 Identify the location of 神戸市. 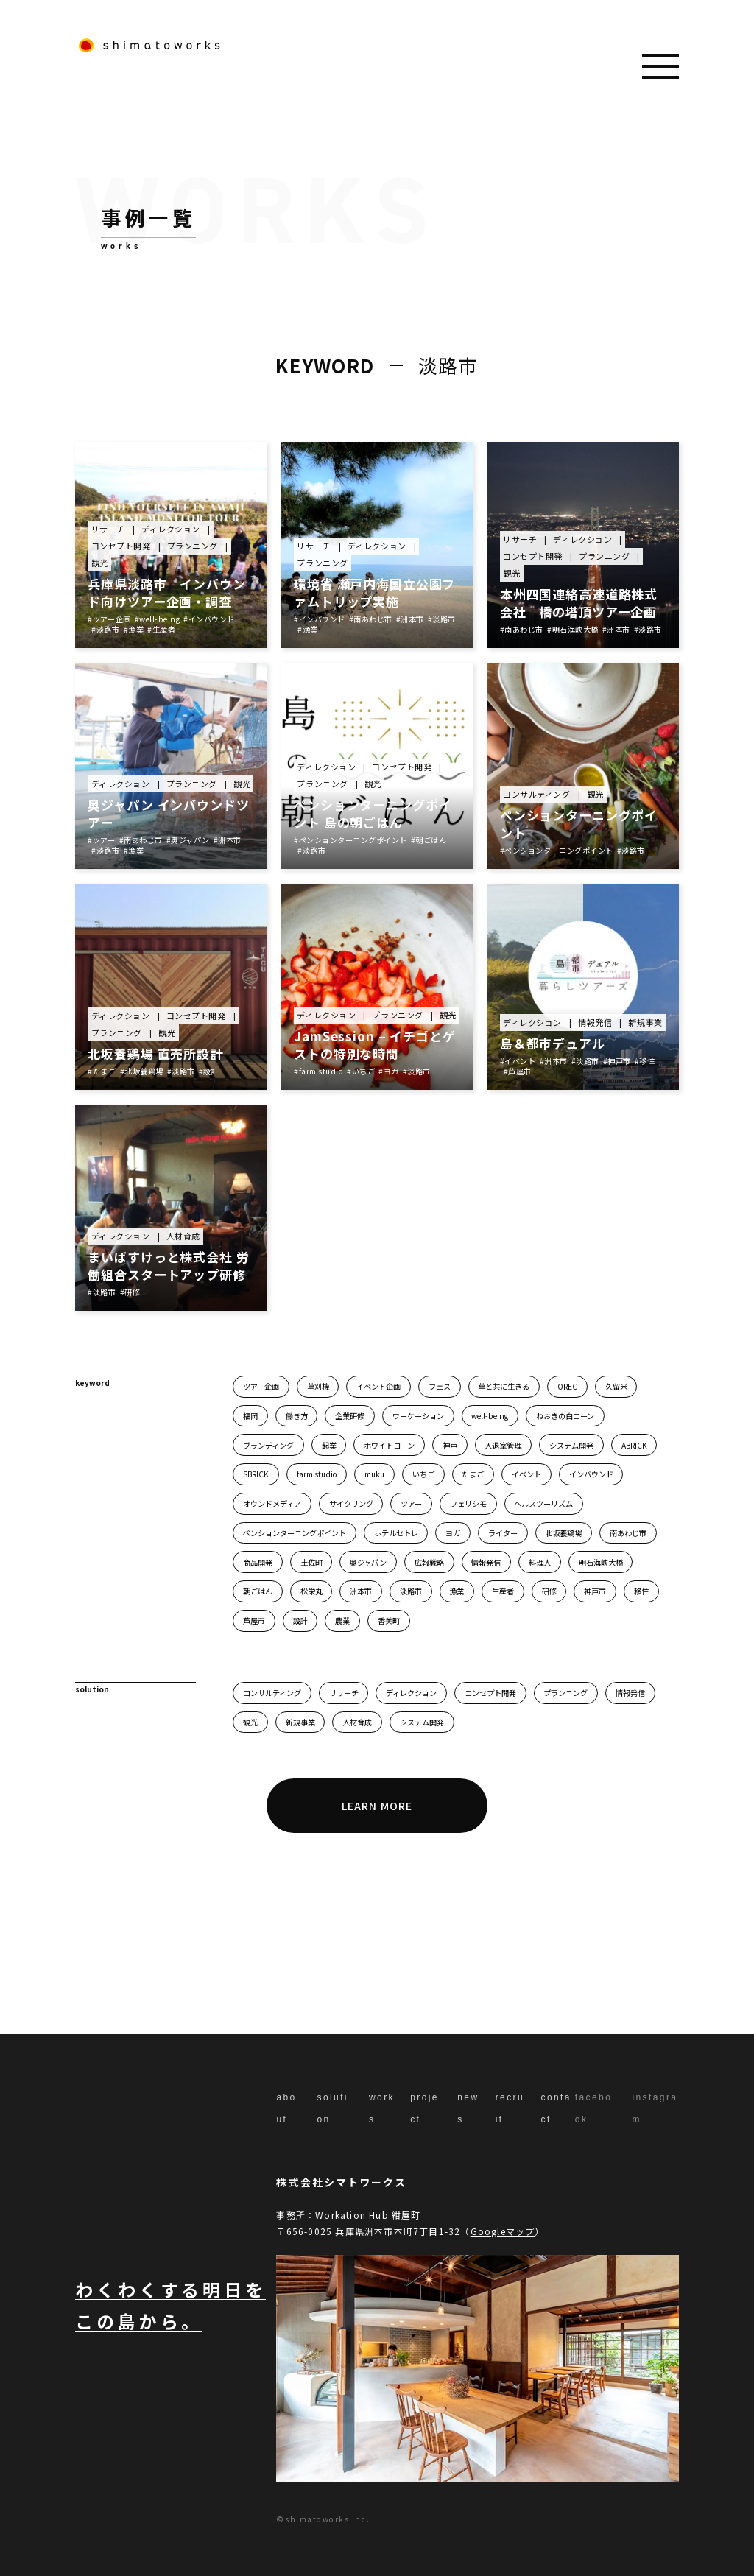
(595, 1591).